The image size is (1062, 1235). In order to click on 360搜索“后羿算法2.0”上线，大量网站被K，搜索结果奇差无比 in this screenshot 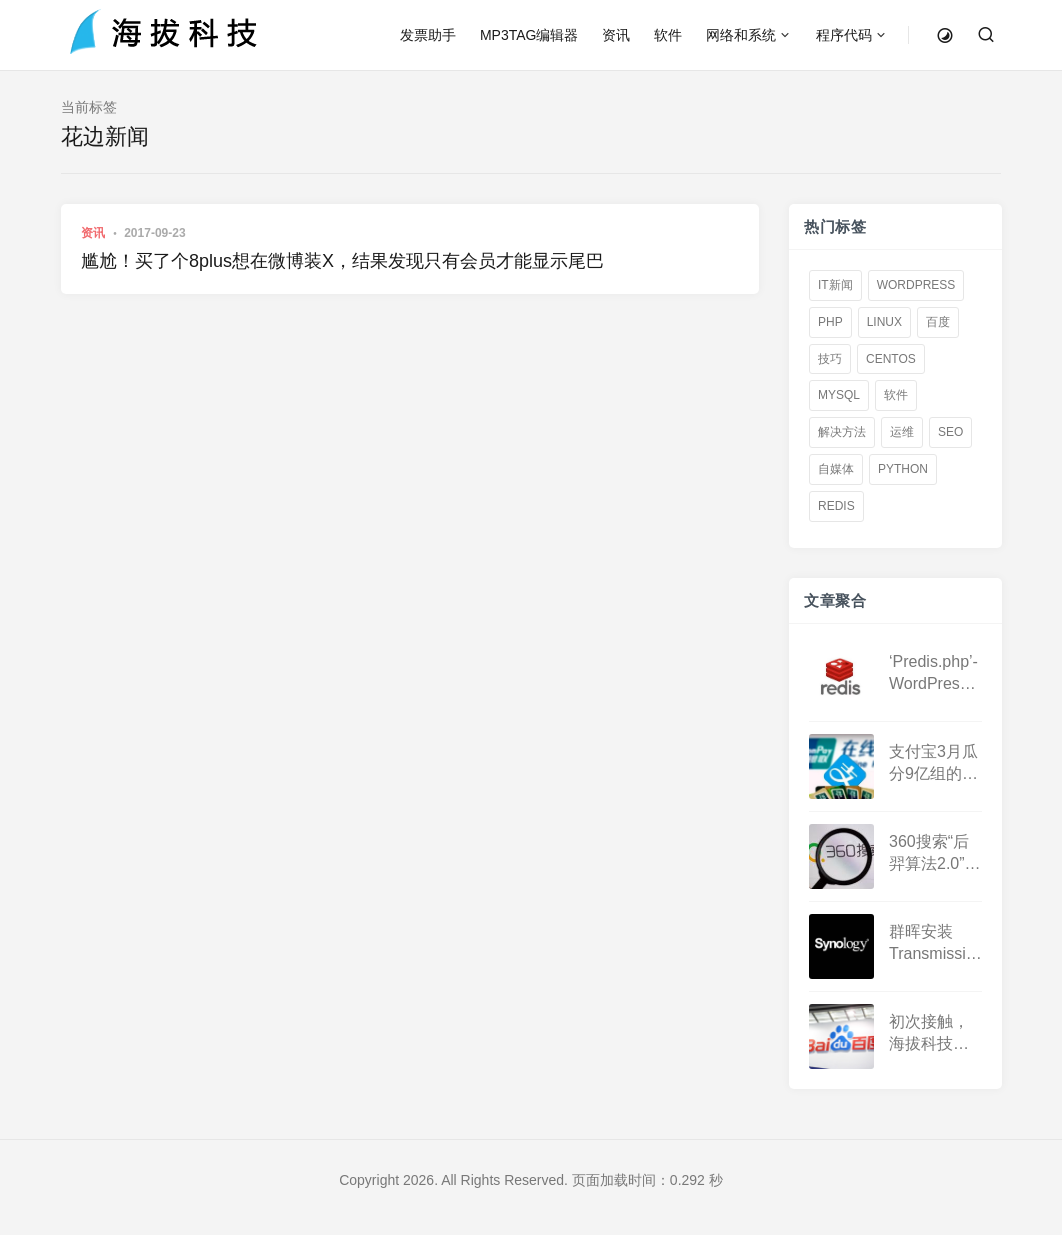, I will do `click(935, 853)`.